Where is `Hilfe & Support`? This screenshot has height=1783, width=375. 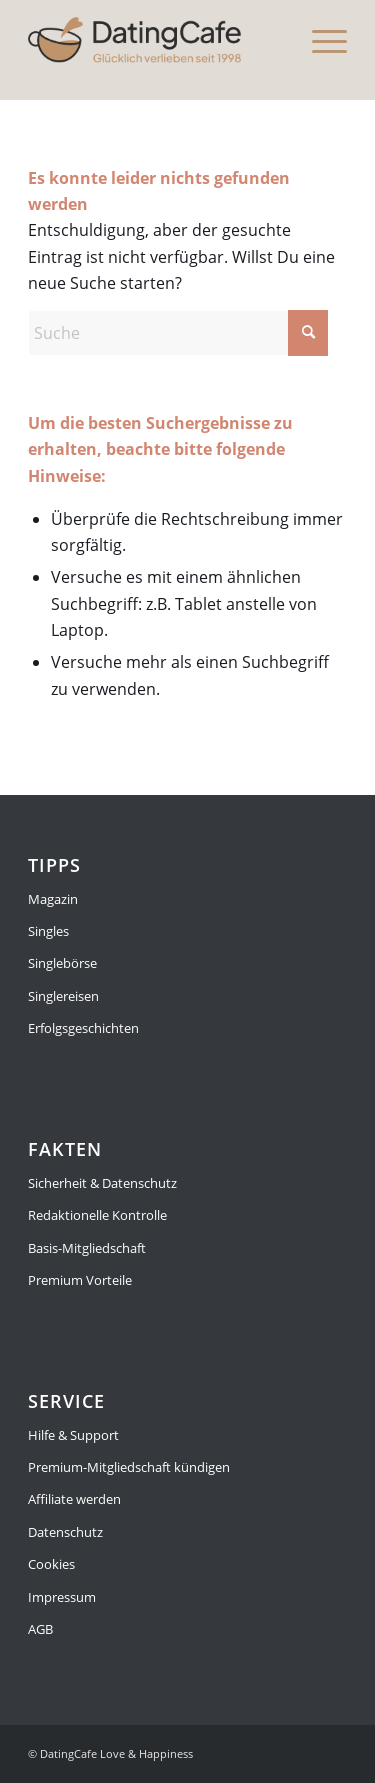 Hilfe & Support is located at coordinates (73, 1435).